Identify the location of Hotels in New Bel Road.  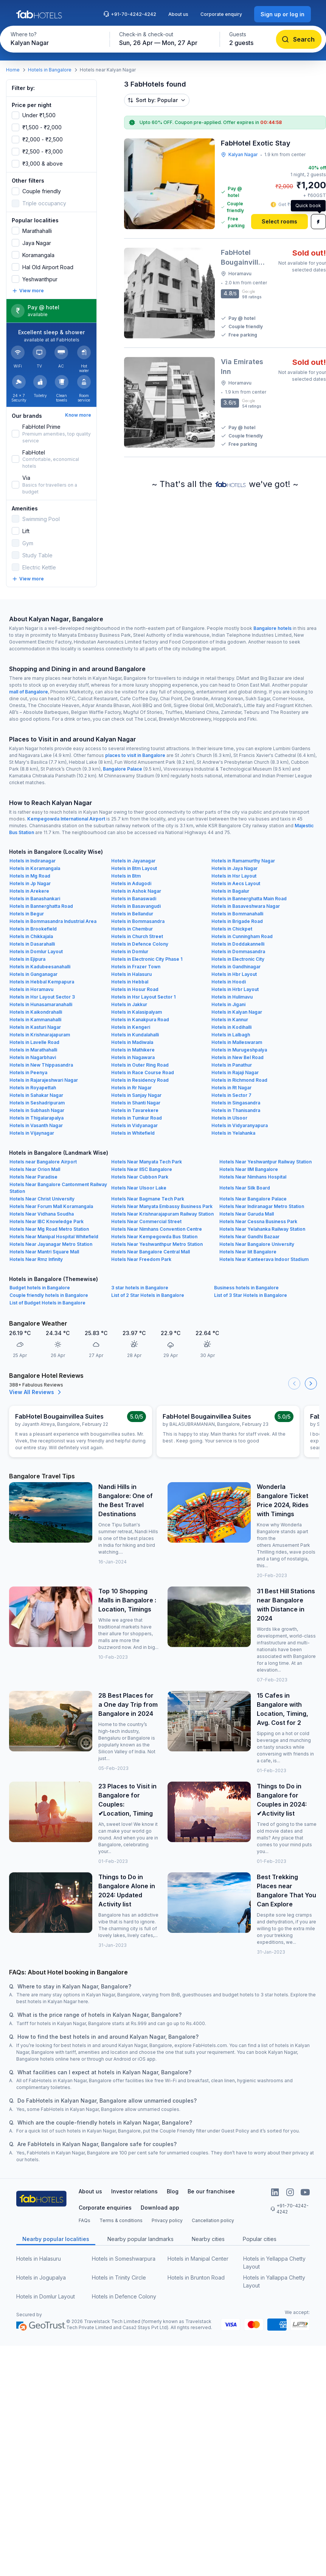
(237, 1057).